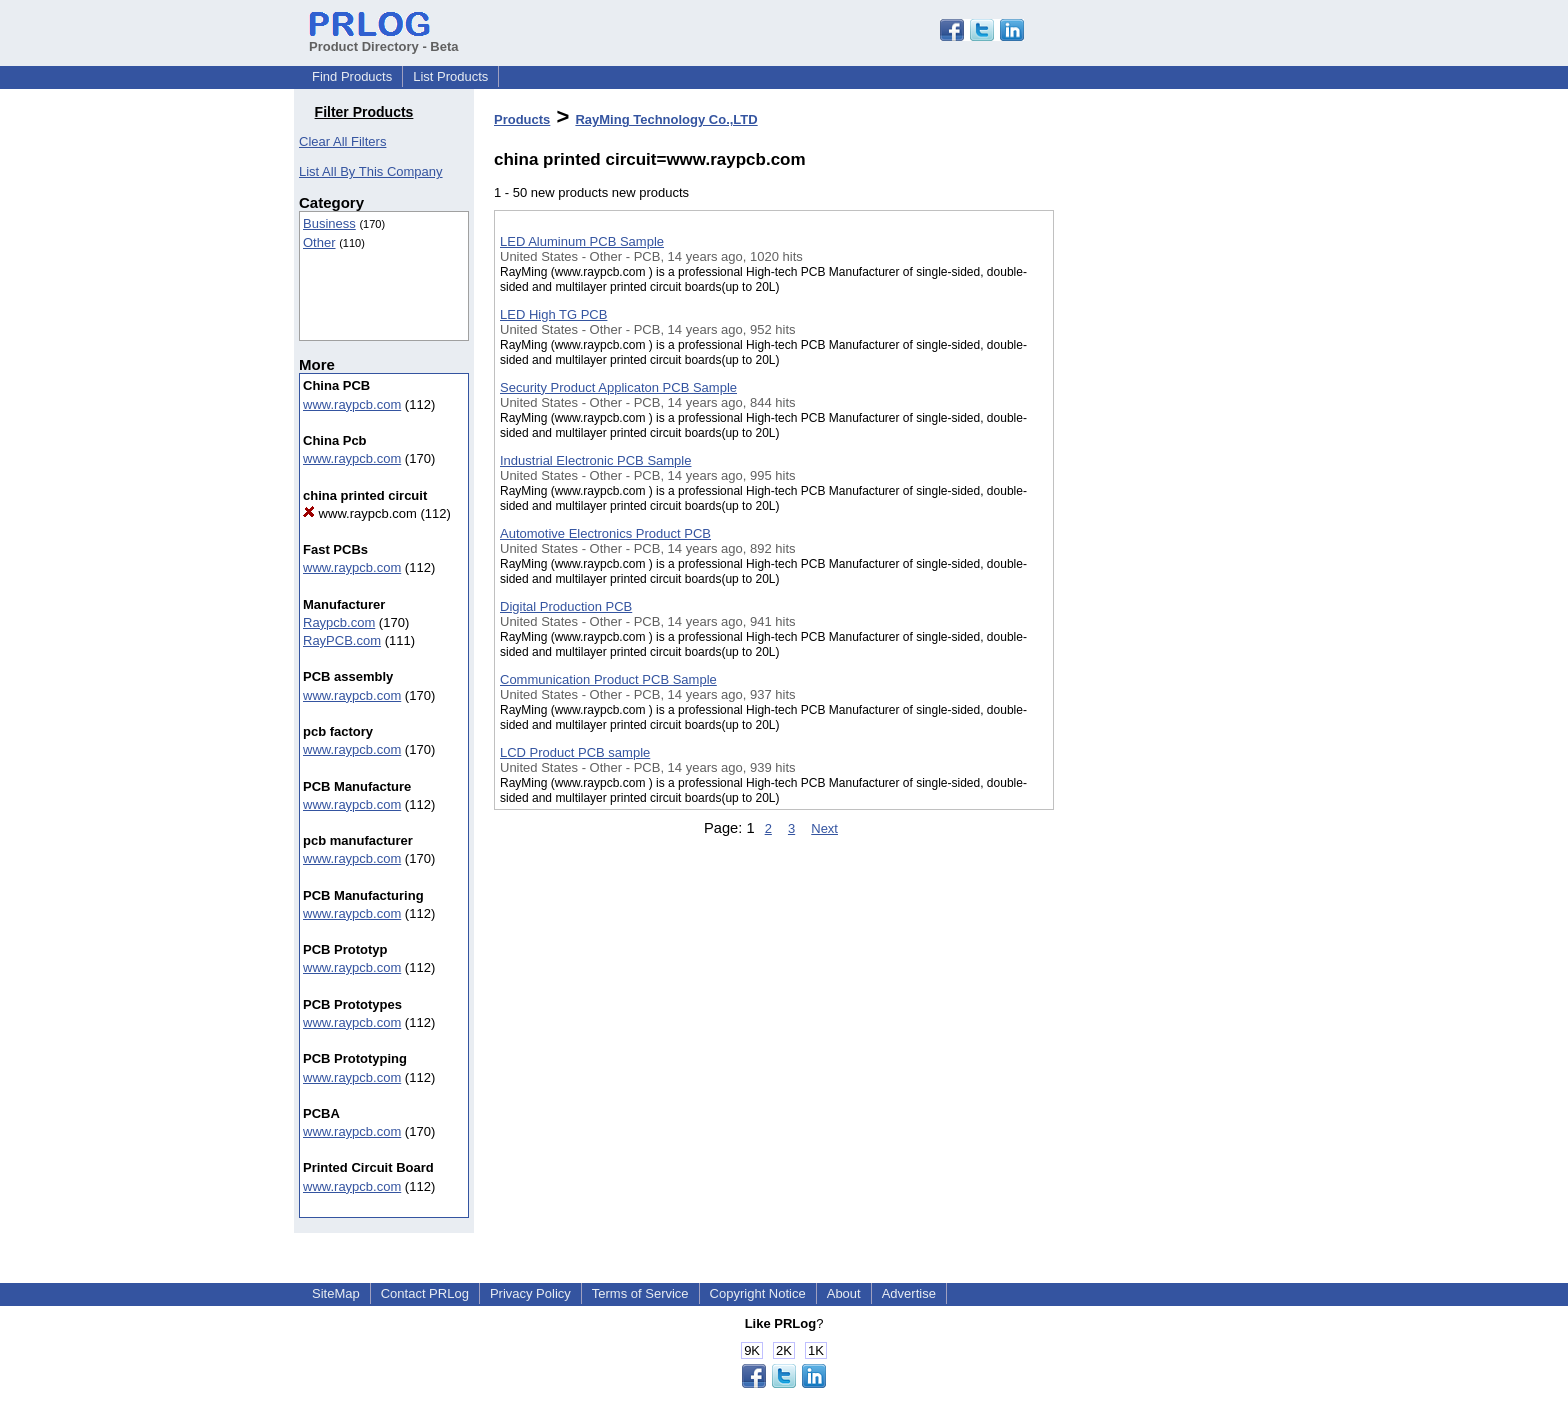 The height and width of the screenshot is (1421, 1568). What do you see at coordinates (553, 314) in the screenshot?
I see `LED High TG PCB` at bounding box center [553, 314].